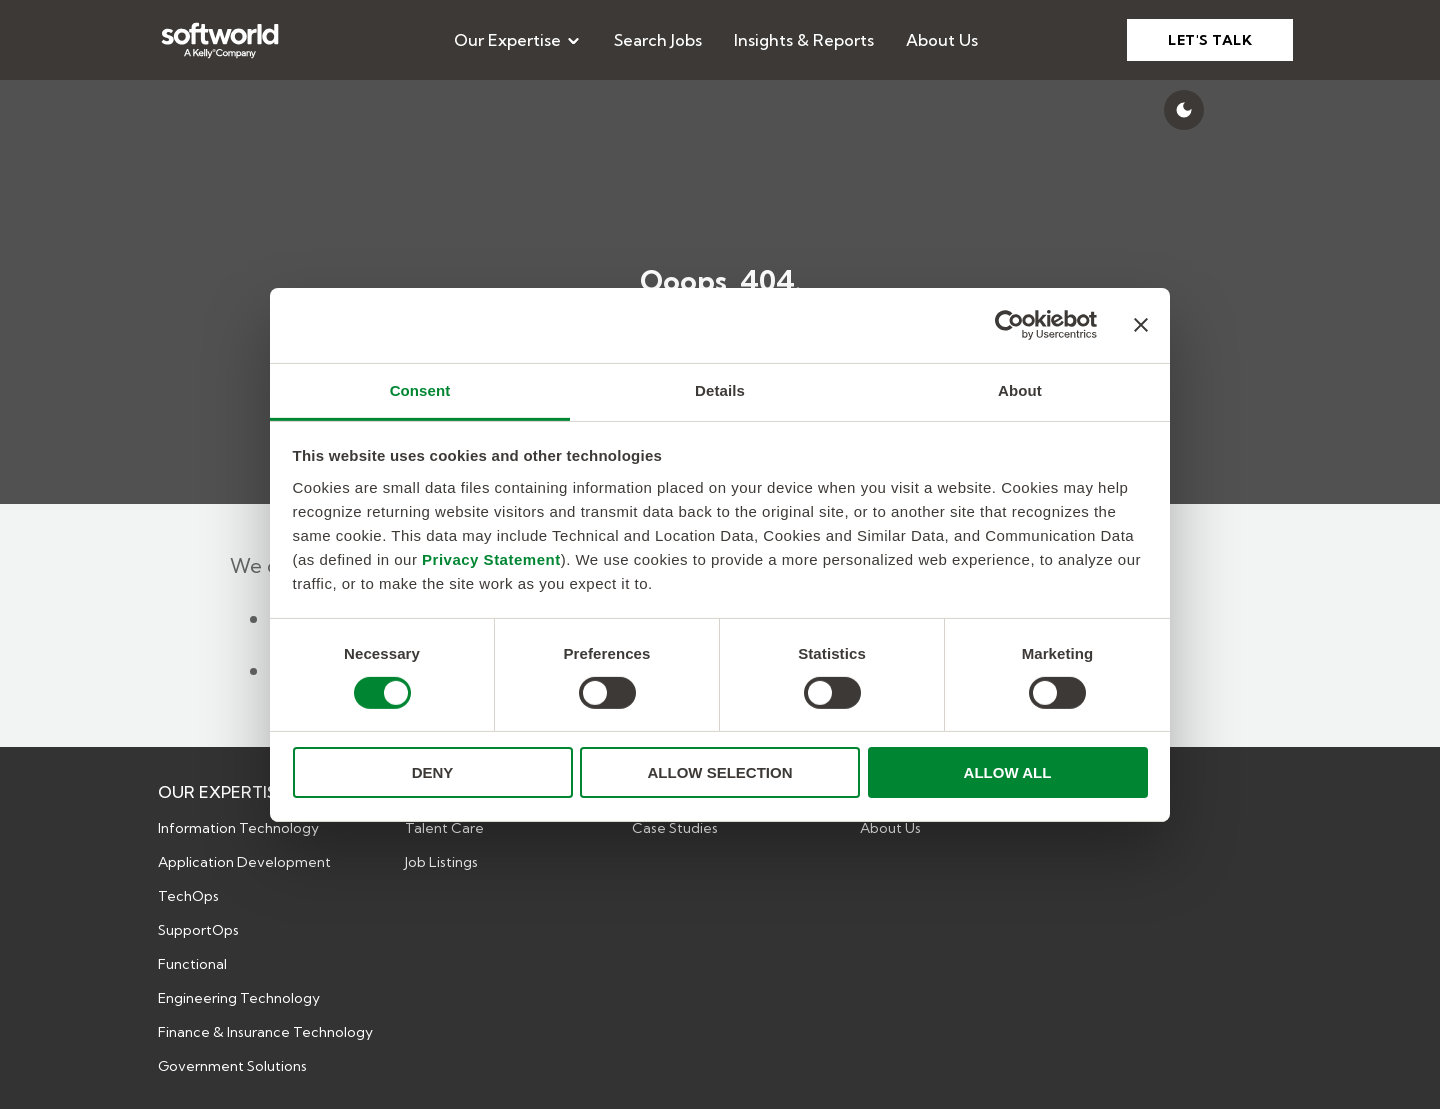  Describe the element at coordinates (1008, 772) in the screenshot. I see `ALLOW ALL` at that location.